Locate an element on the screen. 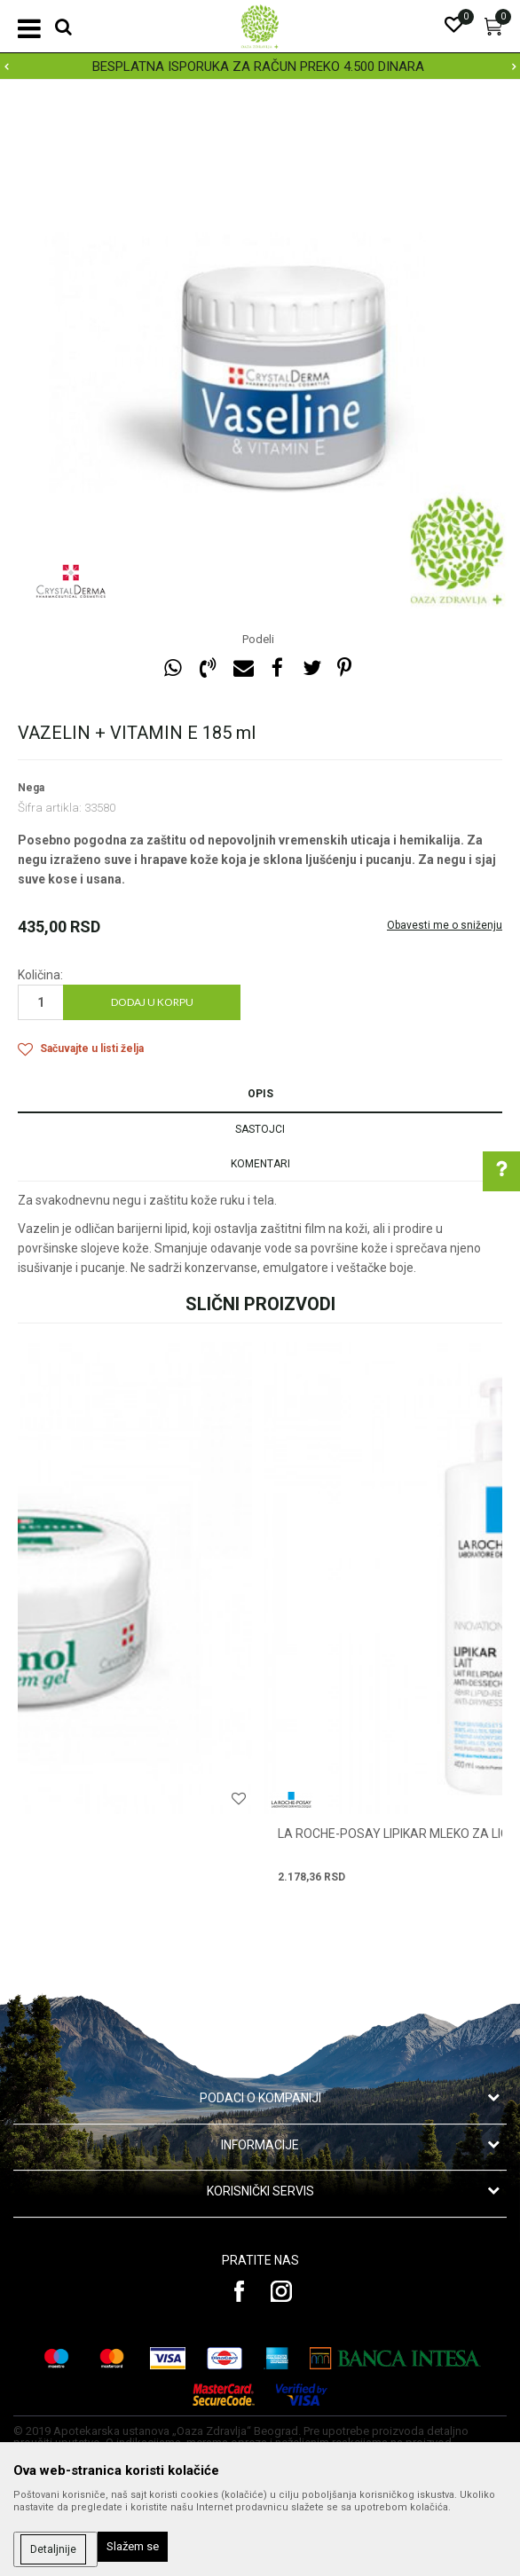 Image resolution: width=520 pixels, height=2576 pixels. Opis is located at coordinates (260, 1094).